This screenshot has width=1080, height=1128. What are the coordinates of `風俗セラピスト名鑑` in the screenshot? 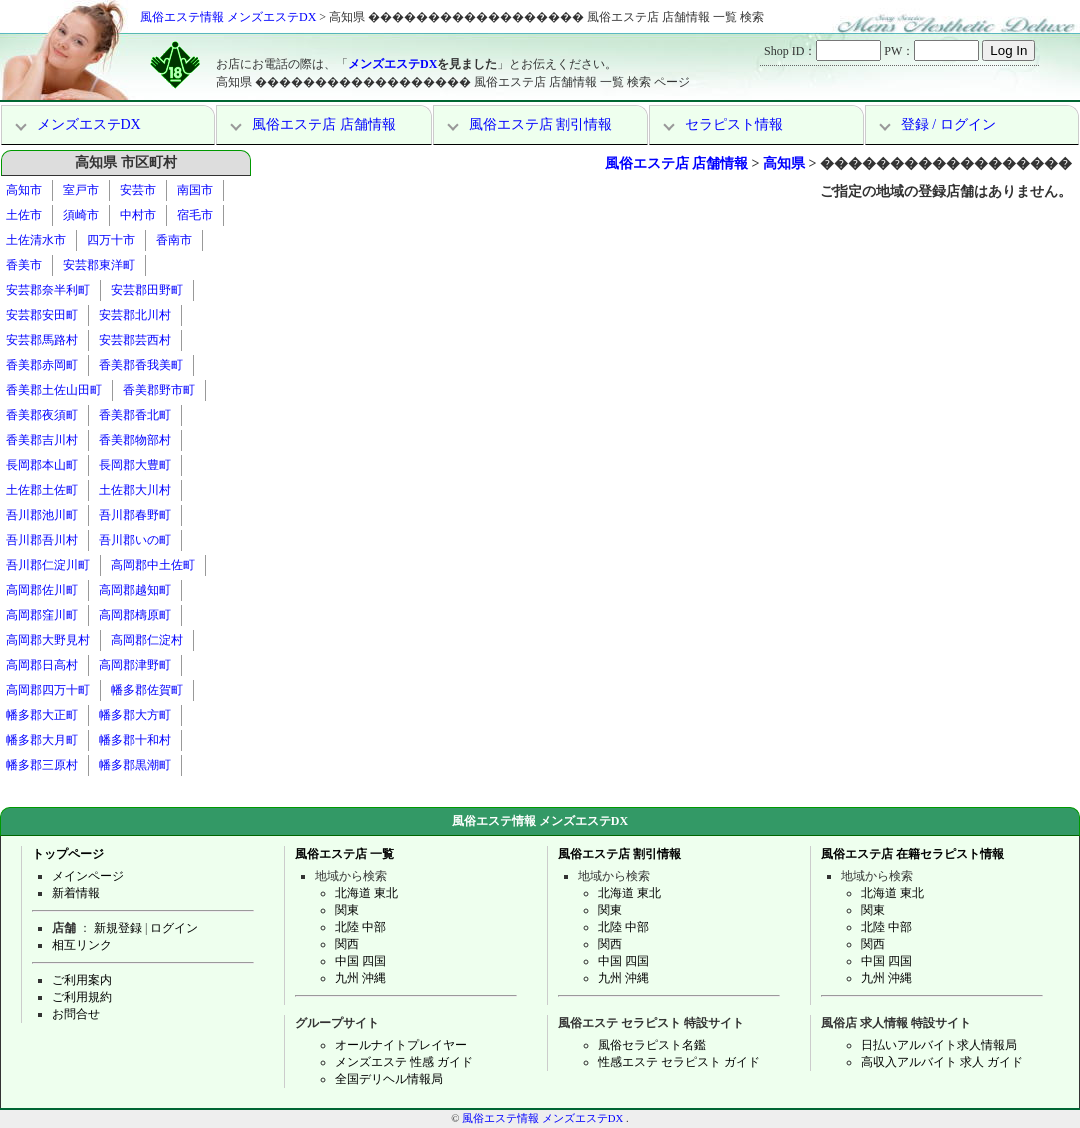 It's located at (652, 1045).